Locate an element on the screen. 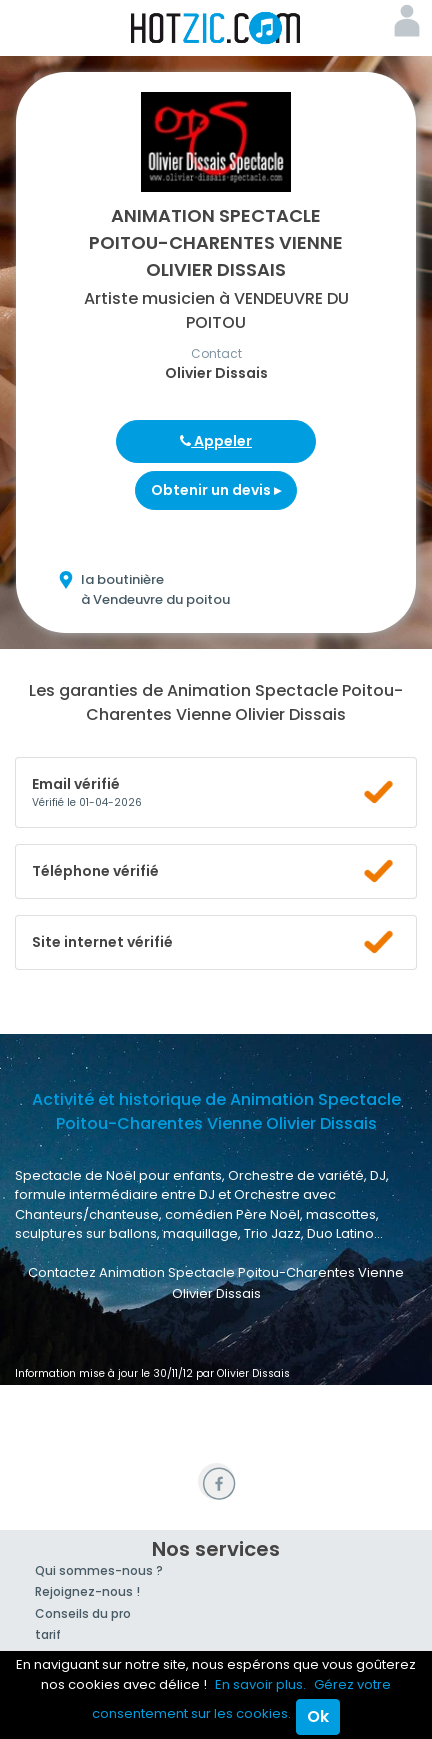  tarif is located at coordinates (48, 1634).